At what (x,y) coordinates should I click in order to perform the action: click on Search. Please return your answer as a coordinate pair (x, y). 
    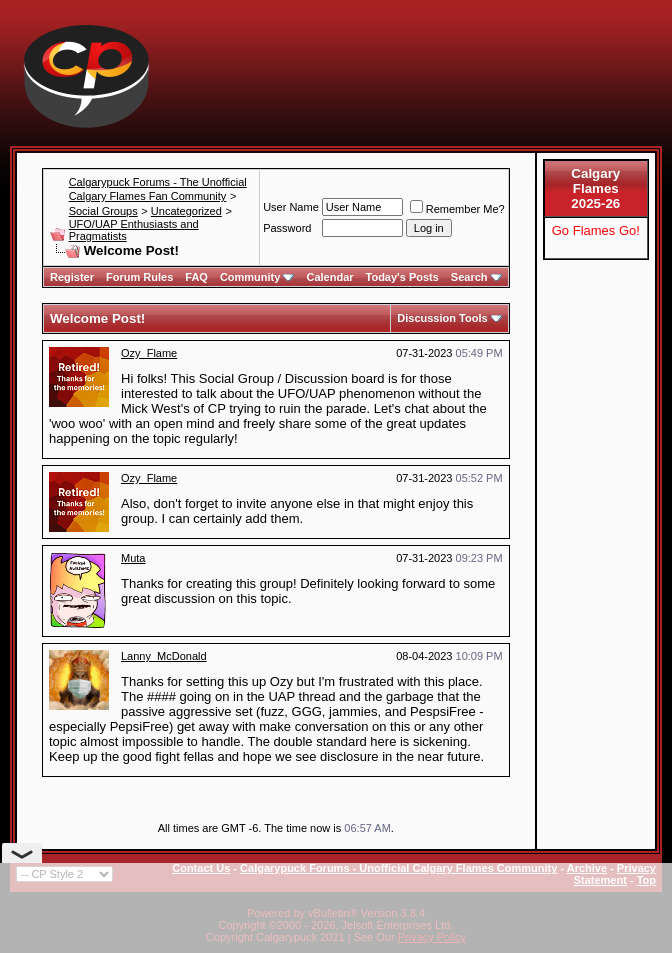
    Looking at the image, I should click on (476, 277).